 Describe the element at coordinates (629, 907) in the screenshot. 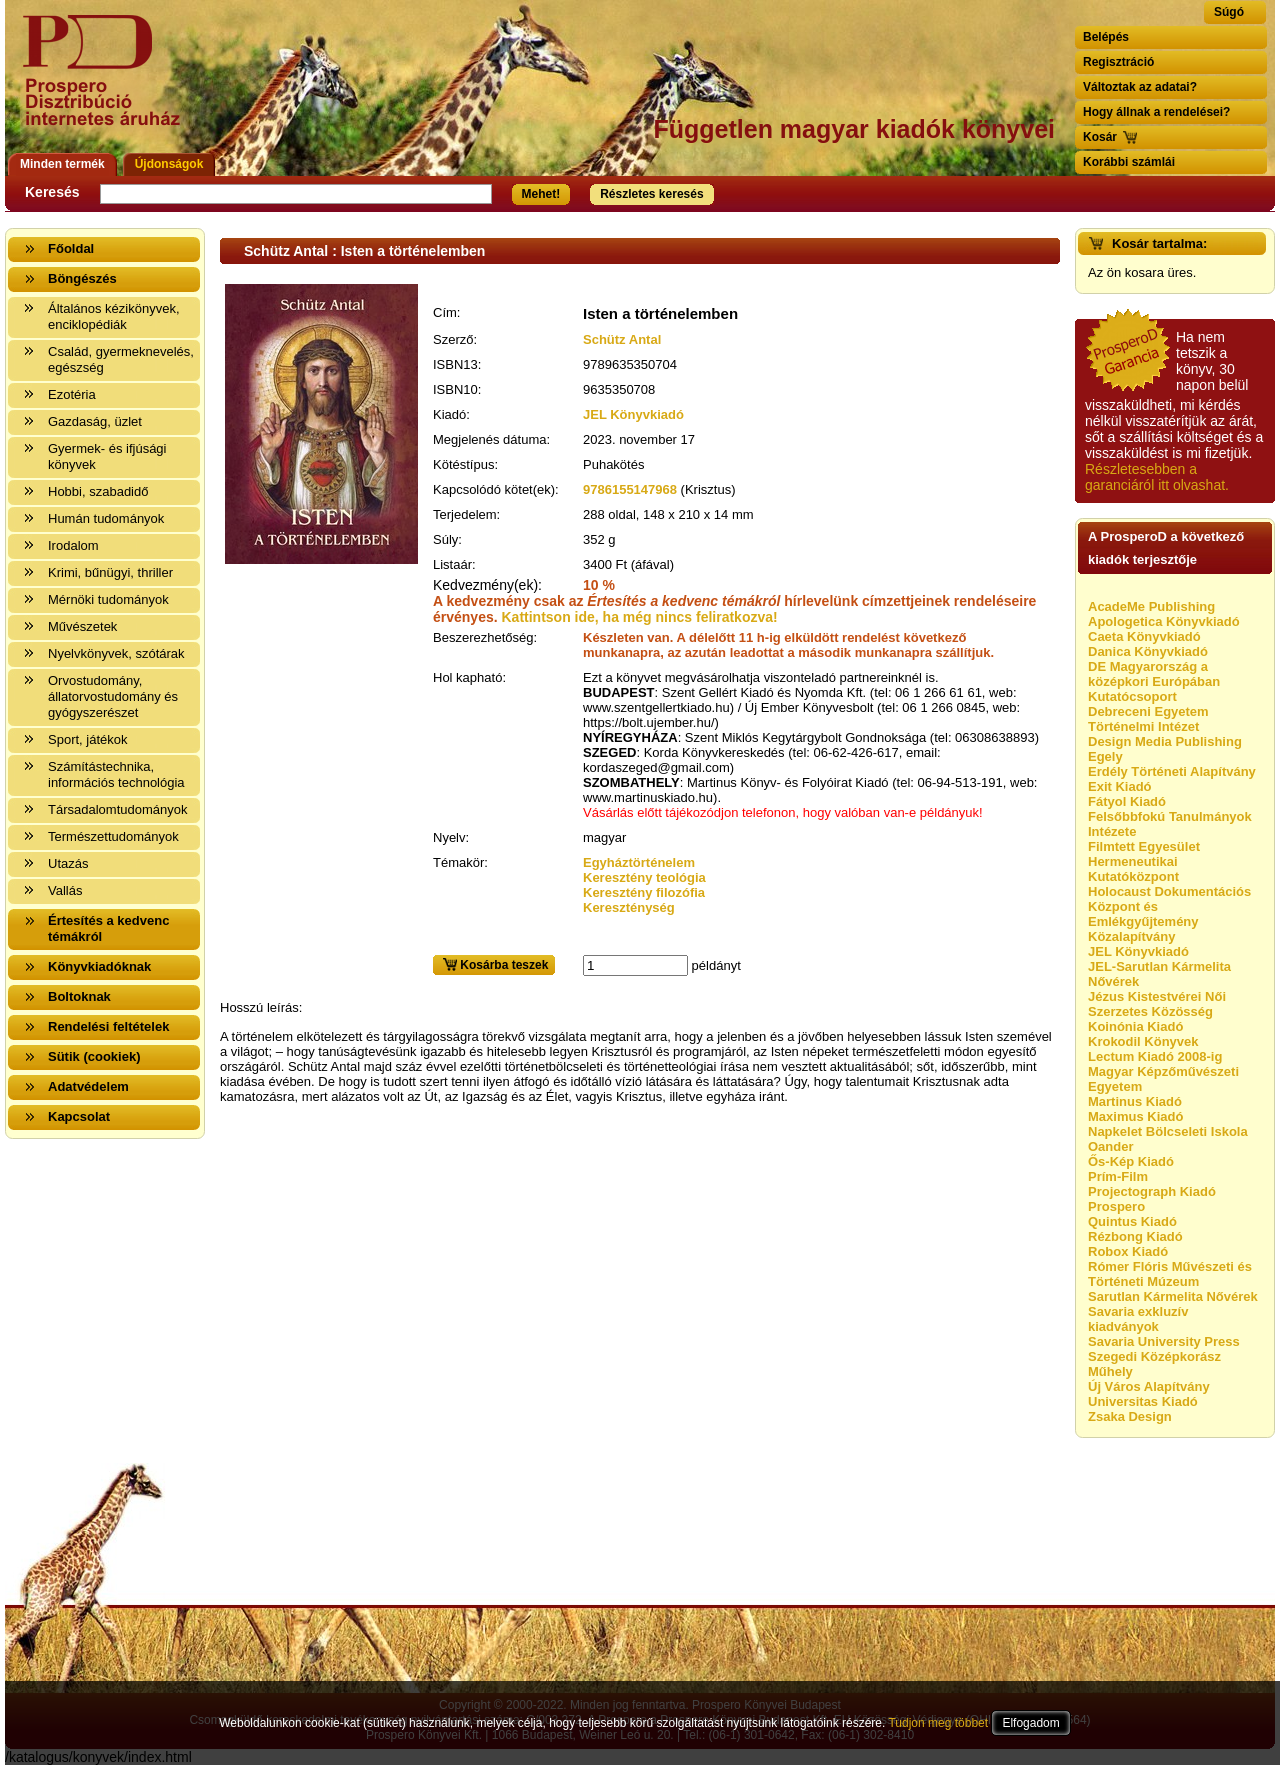

I see `Kereszténység` at that location.